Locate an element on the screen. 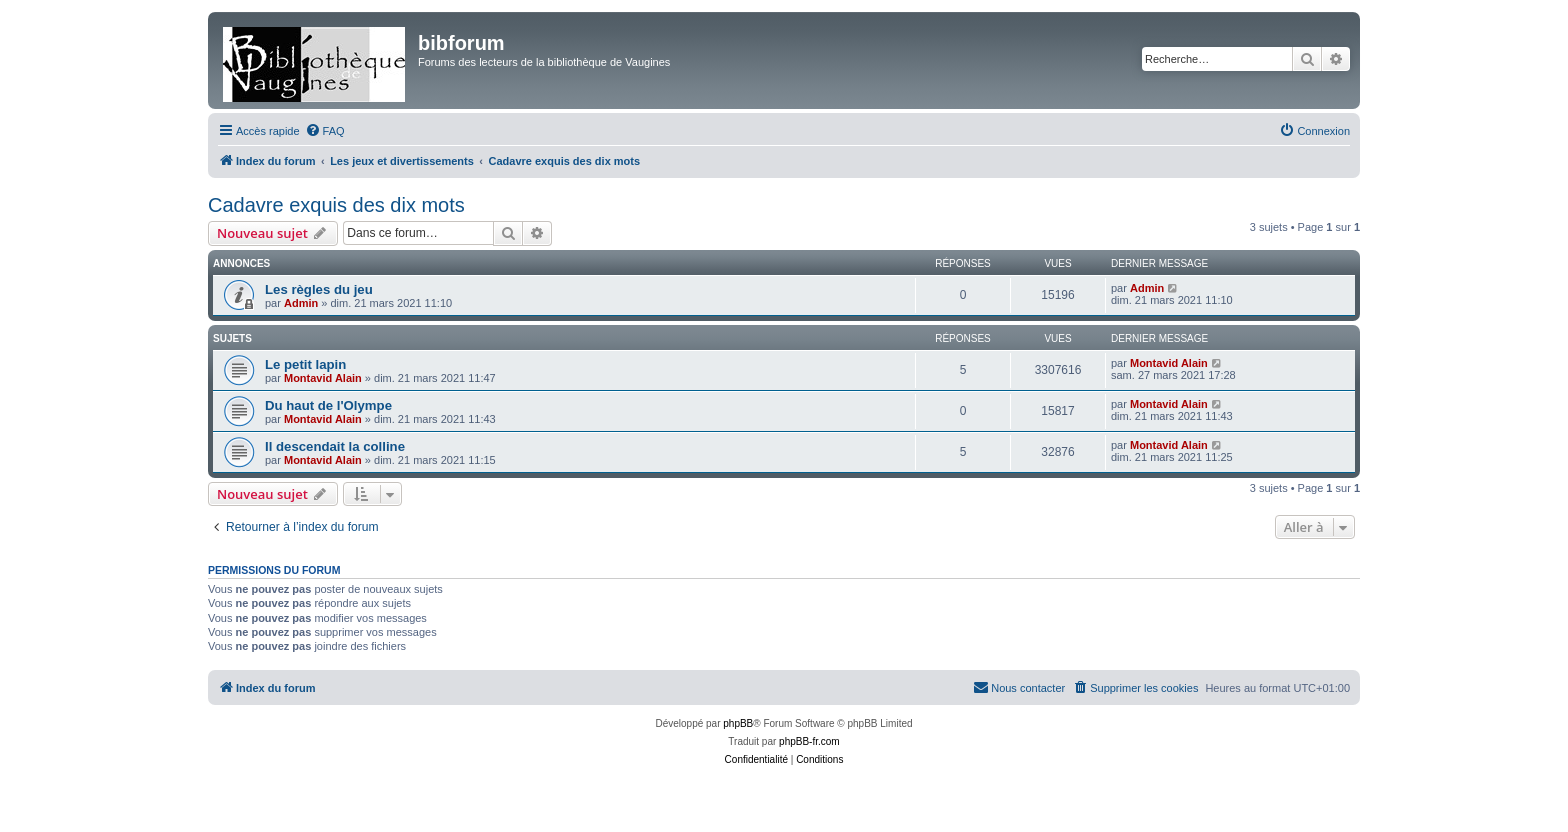  Il descendait la colline is located at coordinates (335, 446).